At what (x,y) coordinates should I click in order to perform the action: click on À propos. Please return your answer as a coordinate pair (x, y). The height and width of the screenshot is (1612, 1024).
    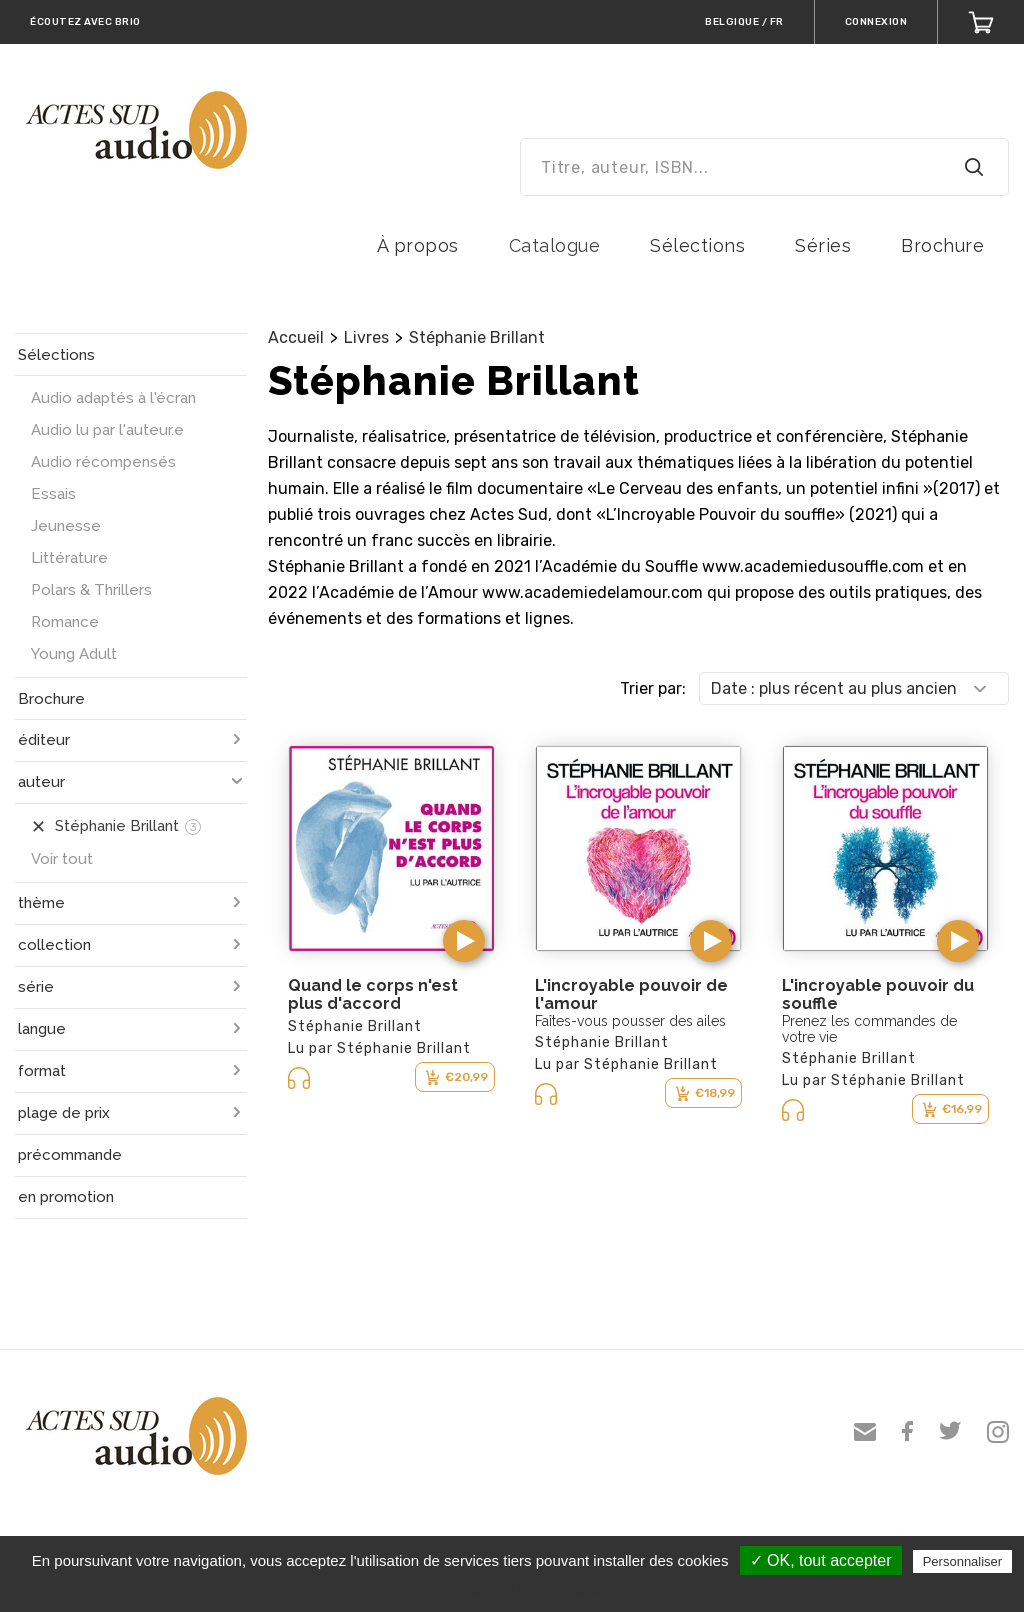
    Looking at the image, I should click on (418, 245).